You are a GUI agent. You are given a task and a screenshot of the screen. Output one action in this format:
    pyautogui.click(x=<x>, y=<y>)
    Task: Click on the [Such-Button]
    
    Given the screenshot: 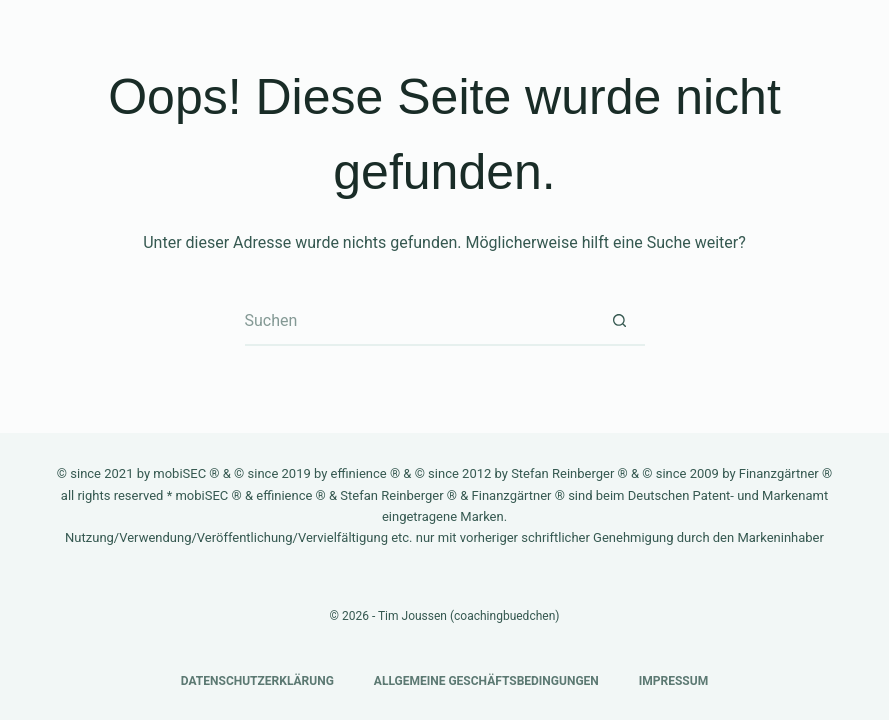 What is the action you would take?
    pyautogui.click(x=620, y=321)
    